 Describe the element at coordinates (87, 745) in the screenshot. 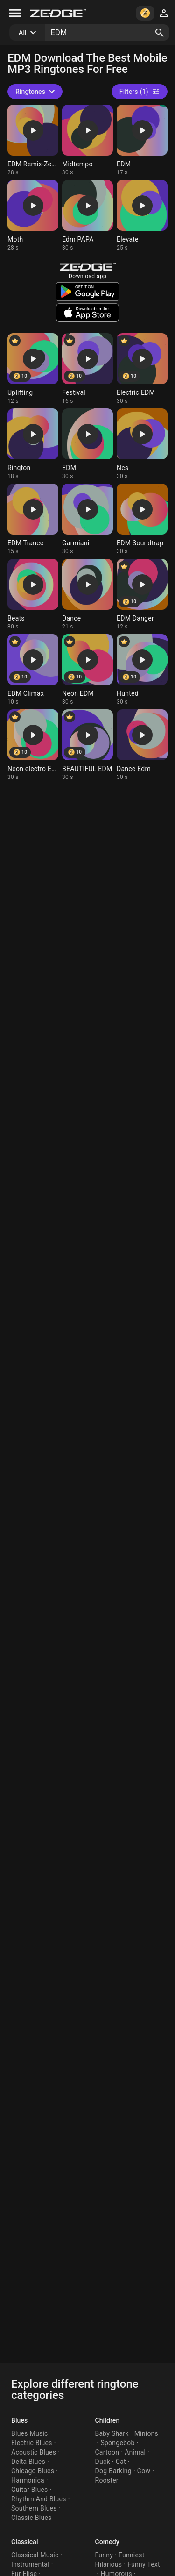

I see `[Ringtone: BEAUTIFUL EDM]` at that location.